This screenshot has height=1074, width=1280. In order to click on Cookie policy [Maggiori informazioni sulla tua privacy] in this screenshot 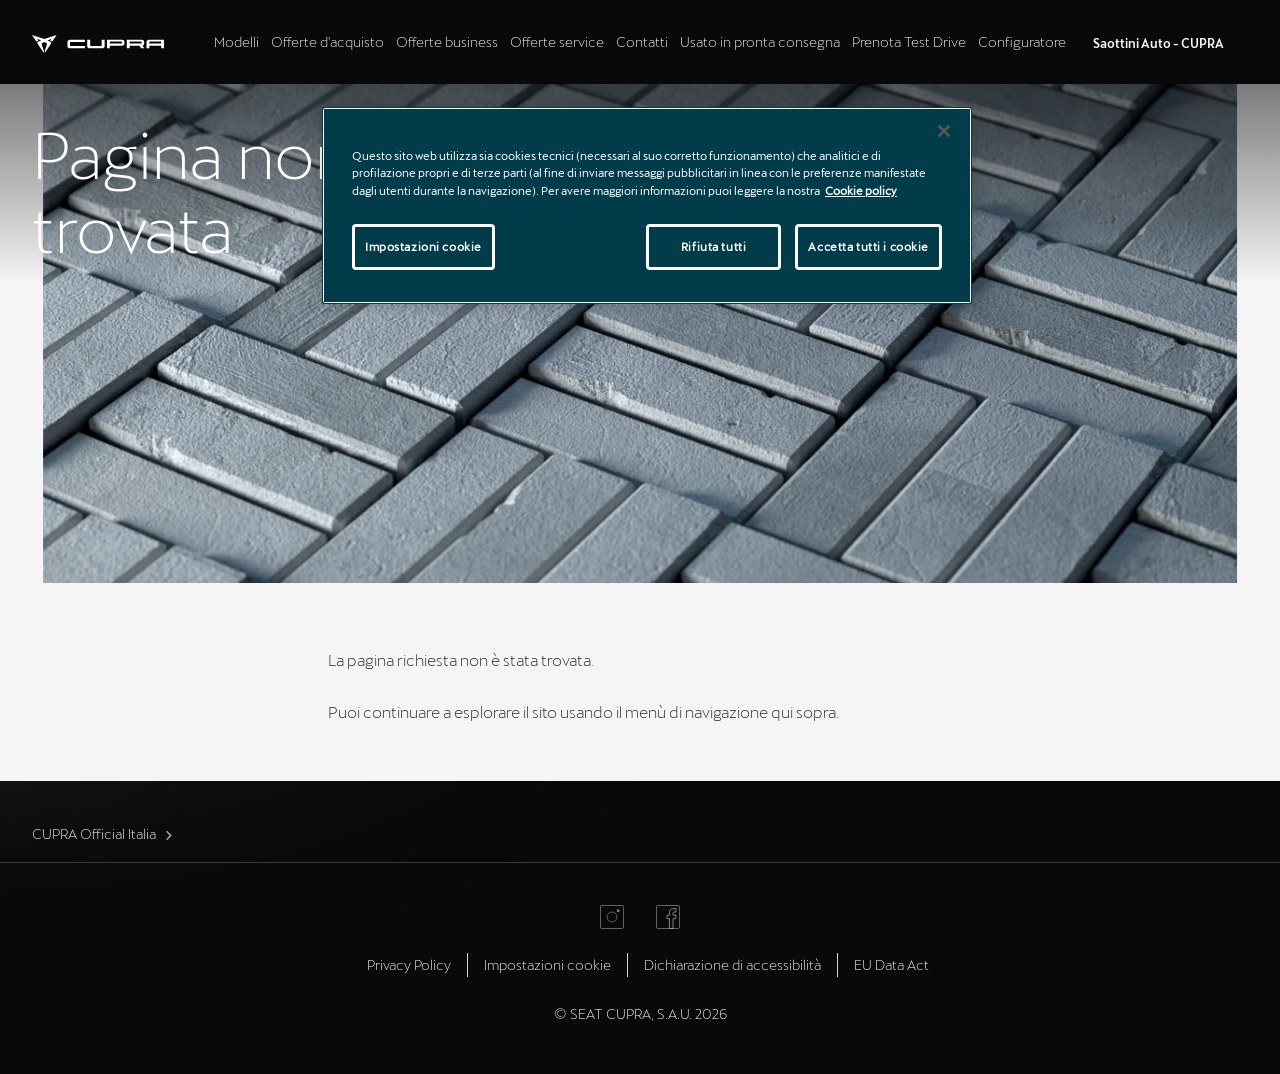, I will do `click(861, 190)`.